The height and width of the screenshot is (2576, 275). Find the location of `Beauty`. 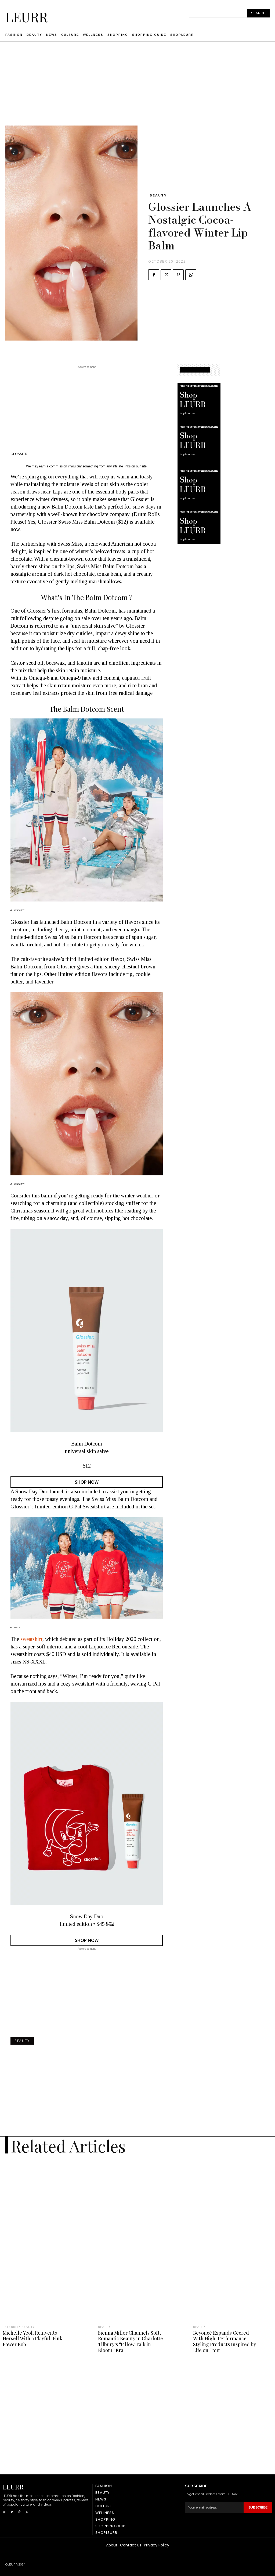

Beauty is located at coordinates (158, 195).